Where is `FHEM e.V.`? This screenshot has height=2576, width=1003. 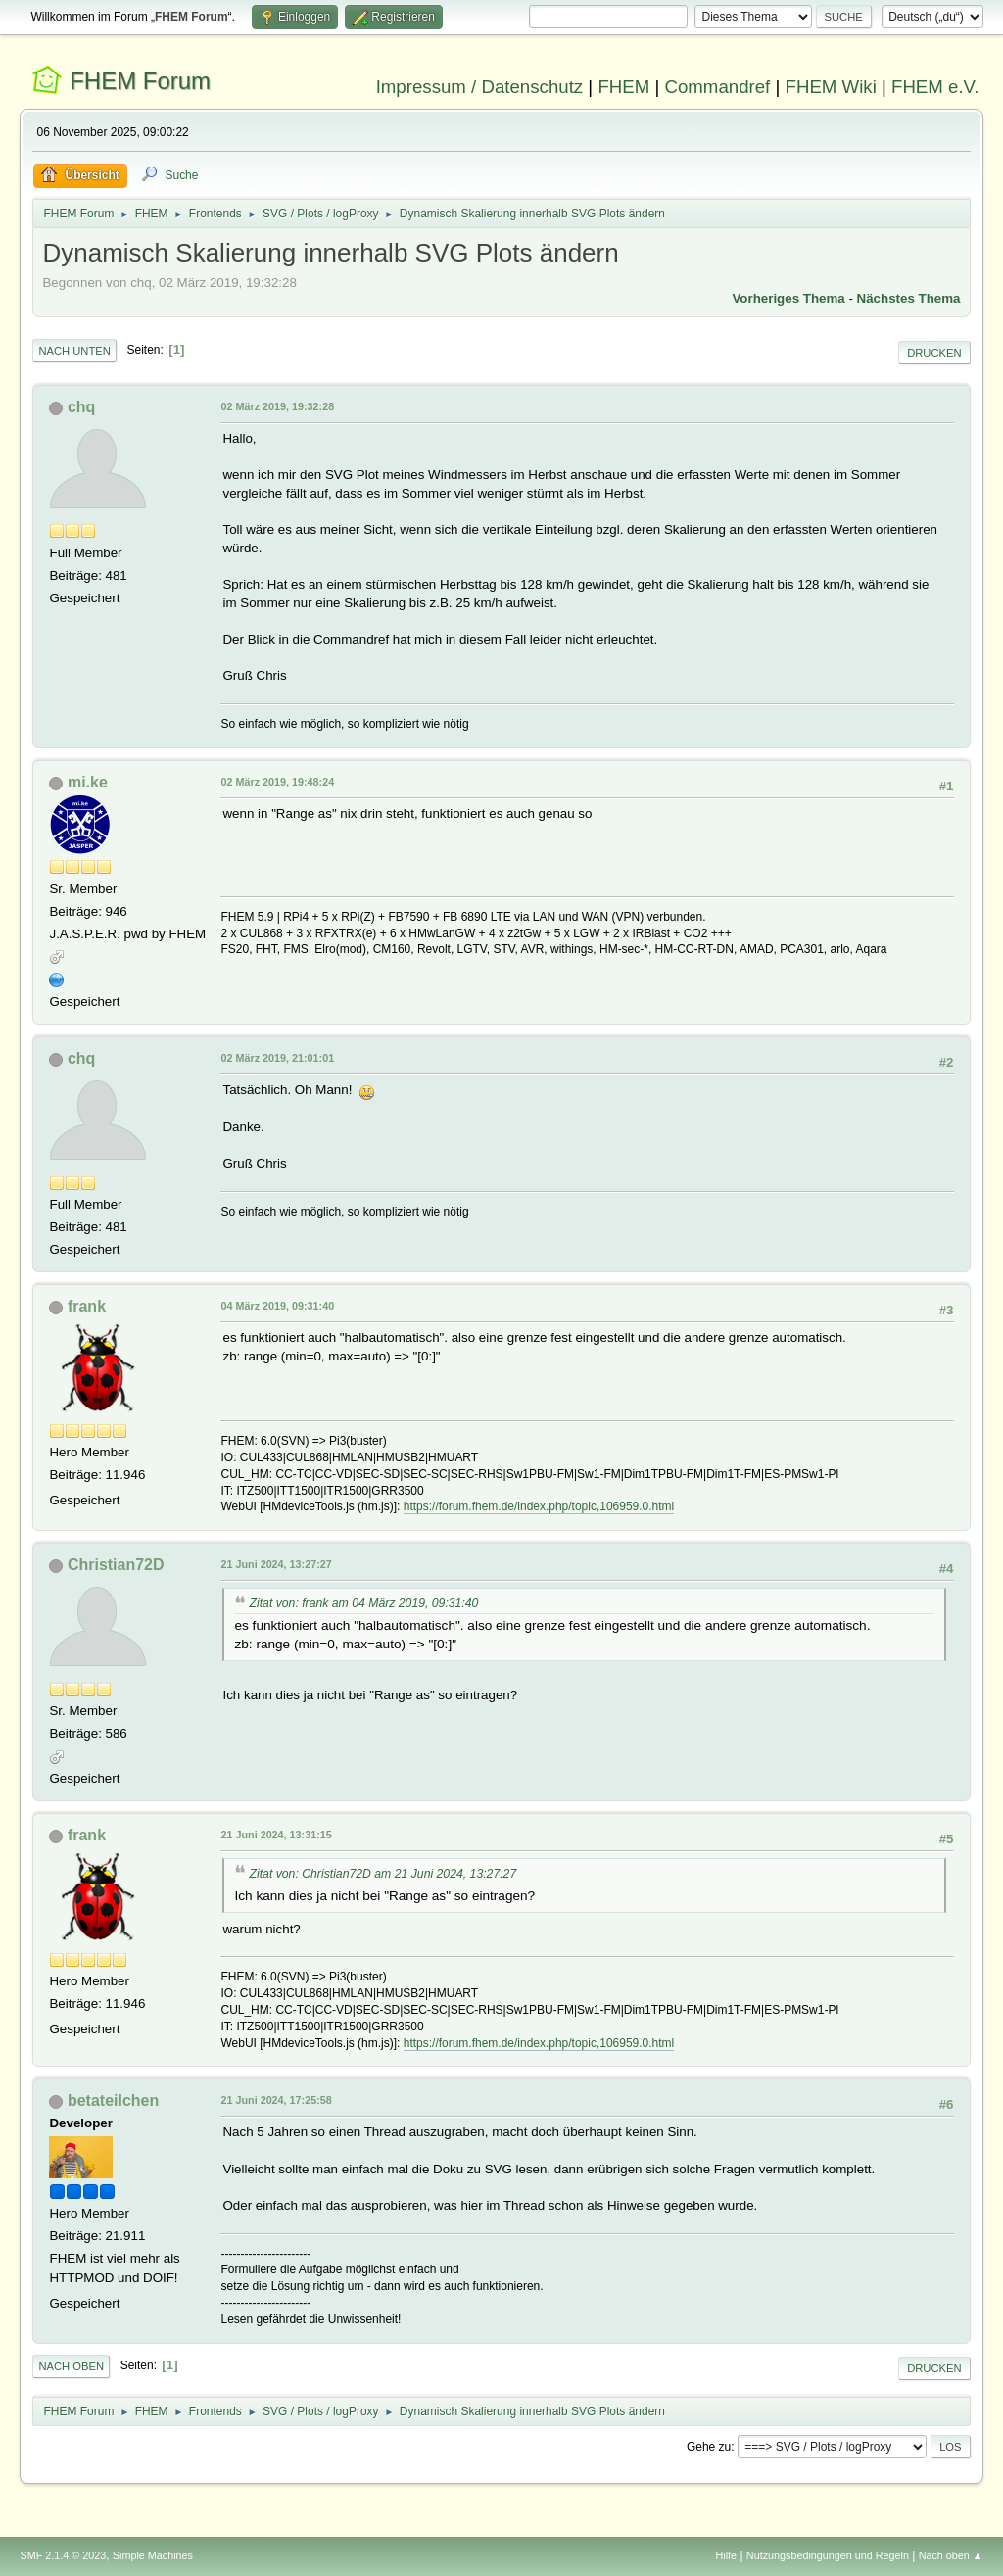 FHEM e.V. is located at coordinates (935, 86).